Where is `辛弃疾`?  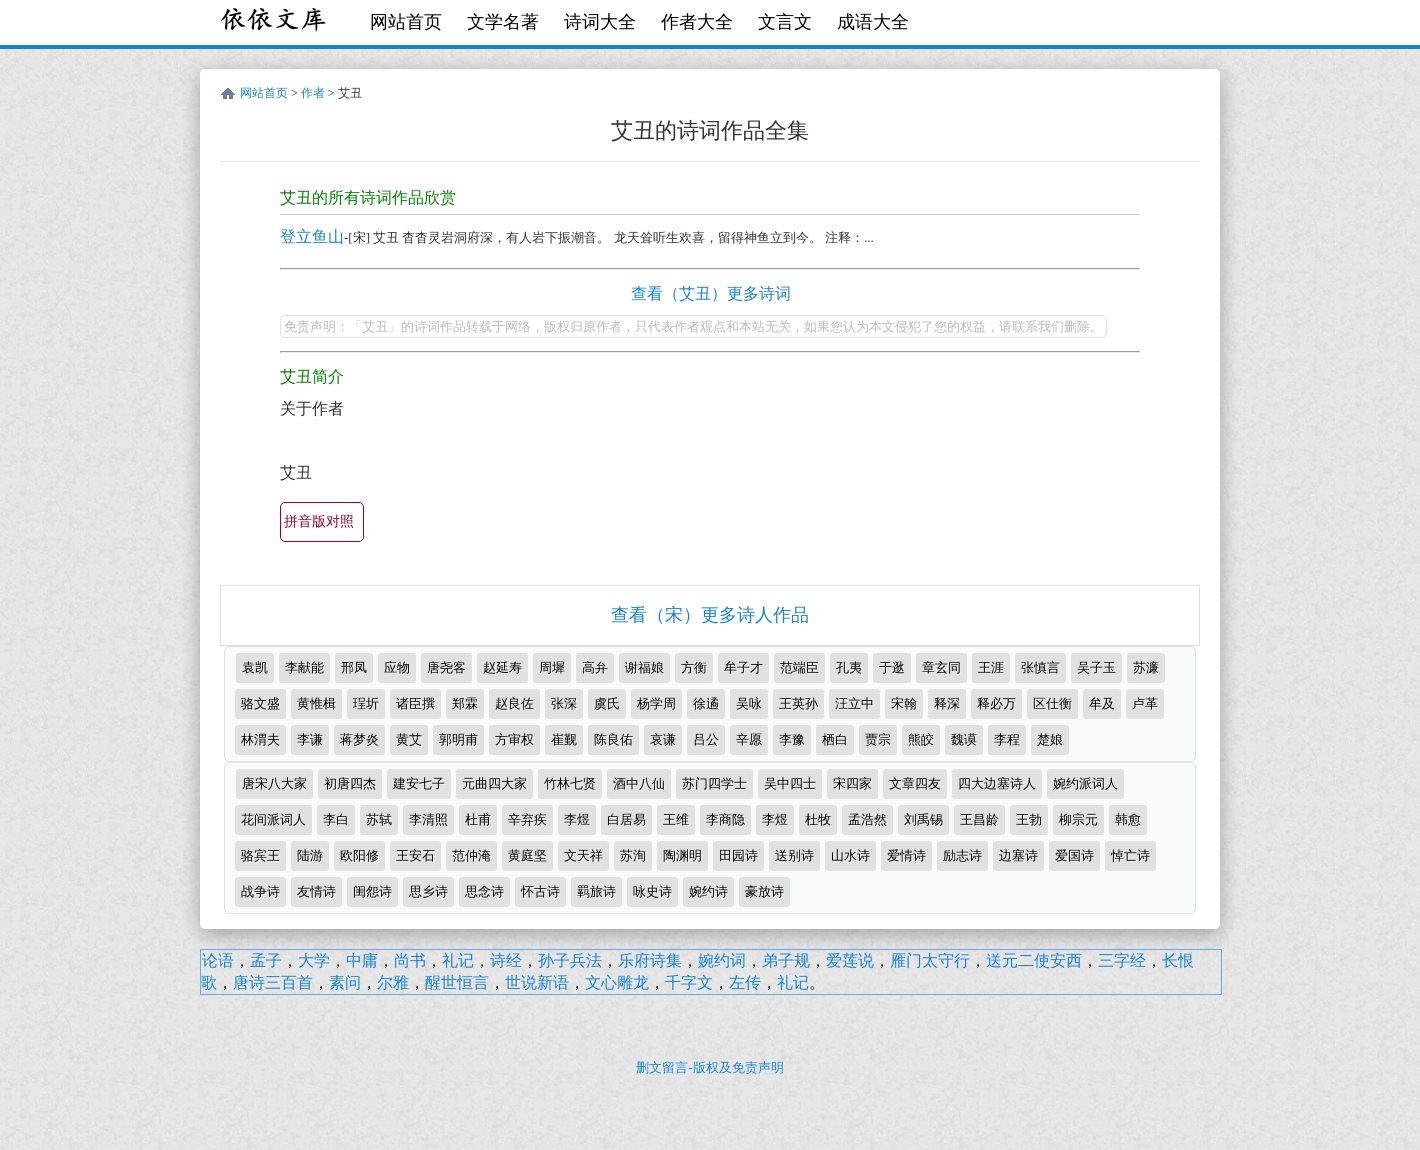 辛弃疾 is located at coordinates (527, 819).